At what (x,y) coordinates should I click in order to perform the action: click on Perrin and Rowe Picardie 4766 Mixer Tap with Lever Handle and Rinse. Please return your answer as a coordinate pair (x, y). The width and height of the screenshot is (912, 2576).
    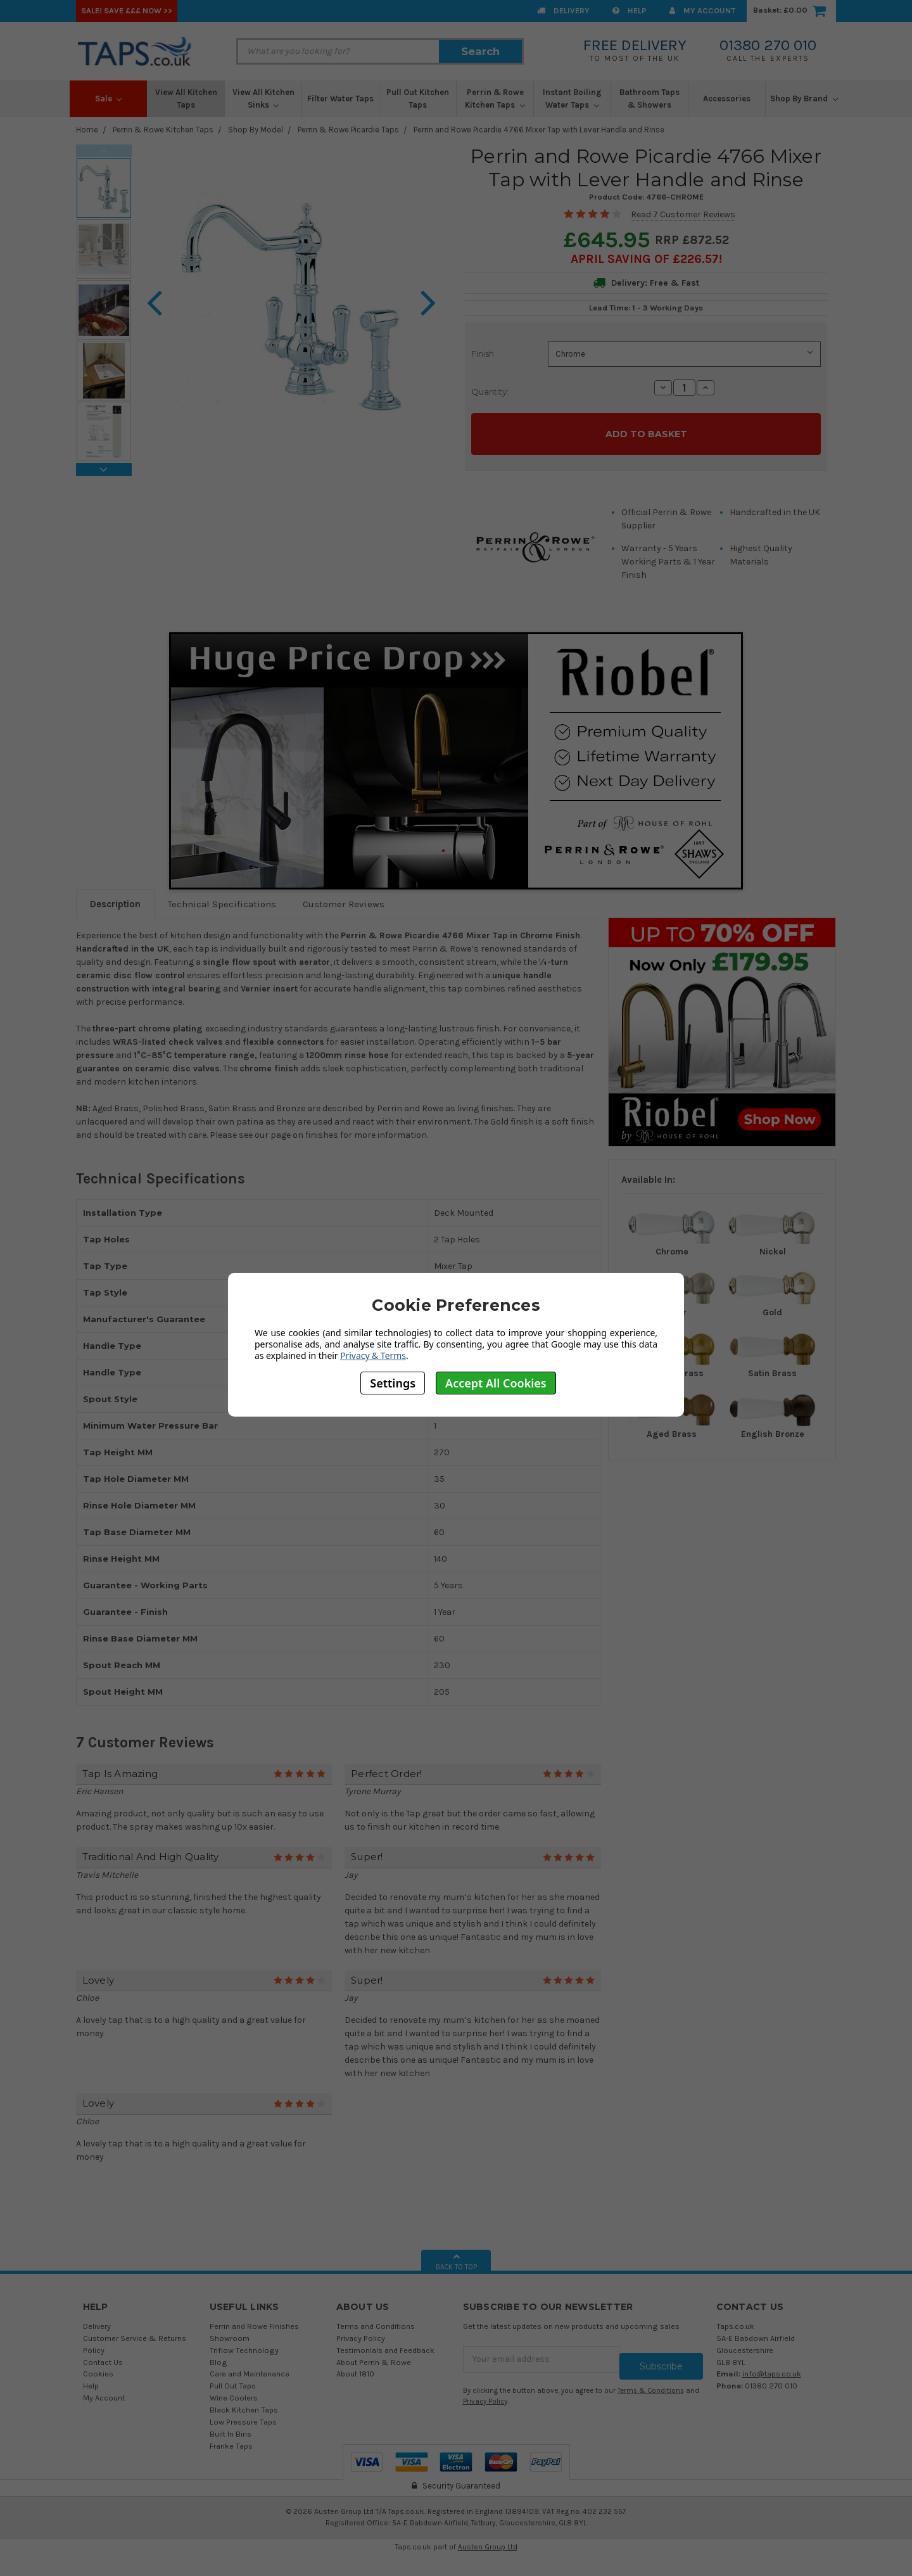
    Looking at the image, I should click on (539, 129).